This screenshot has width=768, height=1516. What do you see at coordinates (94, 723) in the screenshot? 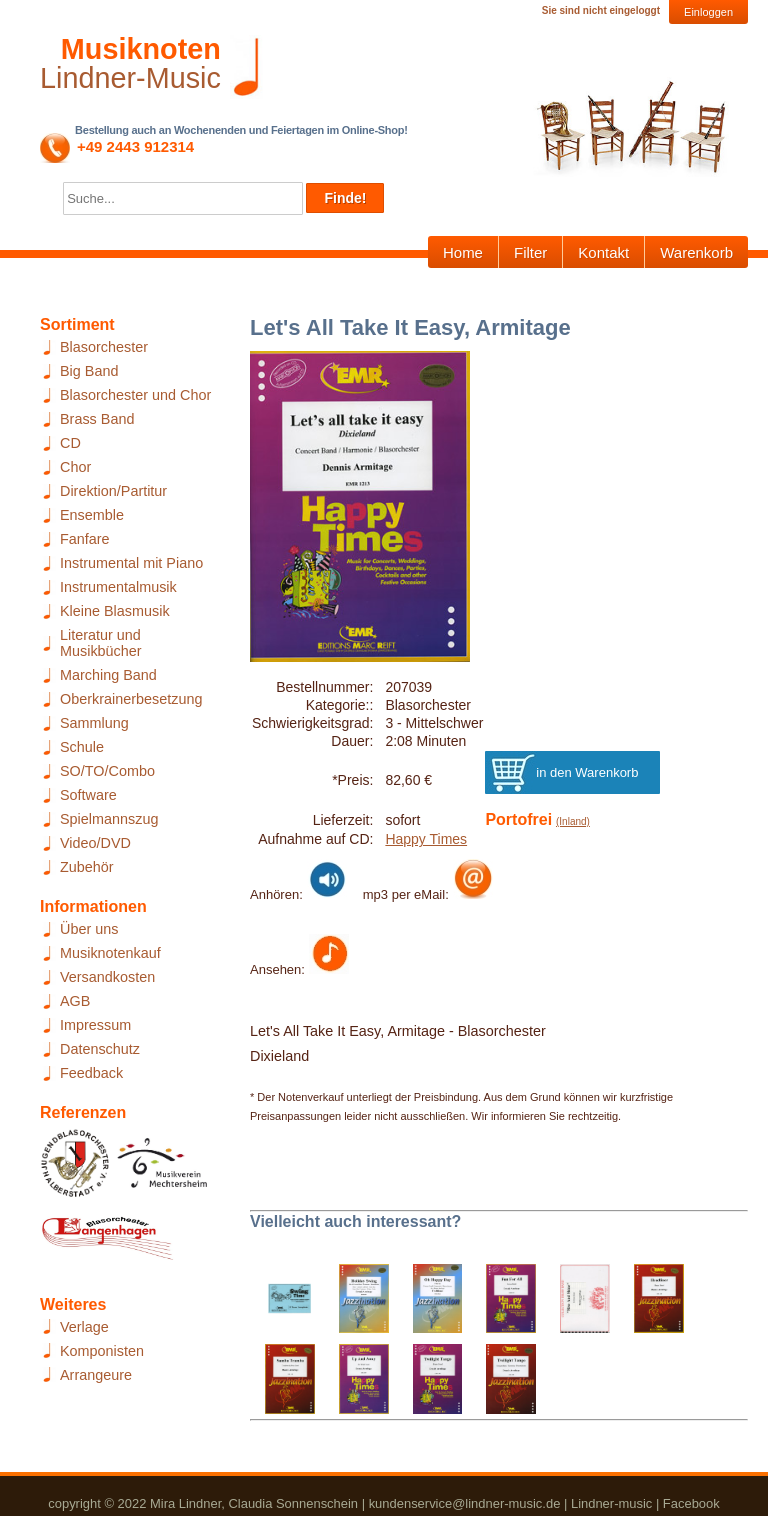
I see `Sammlung` at bounding box center [94, 723].